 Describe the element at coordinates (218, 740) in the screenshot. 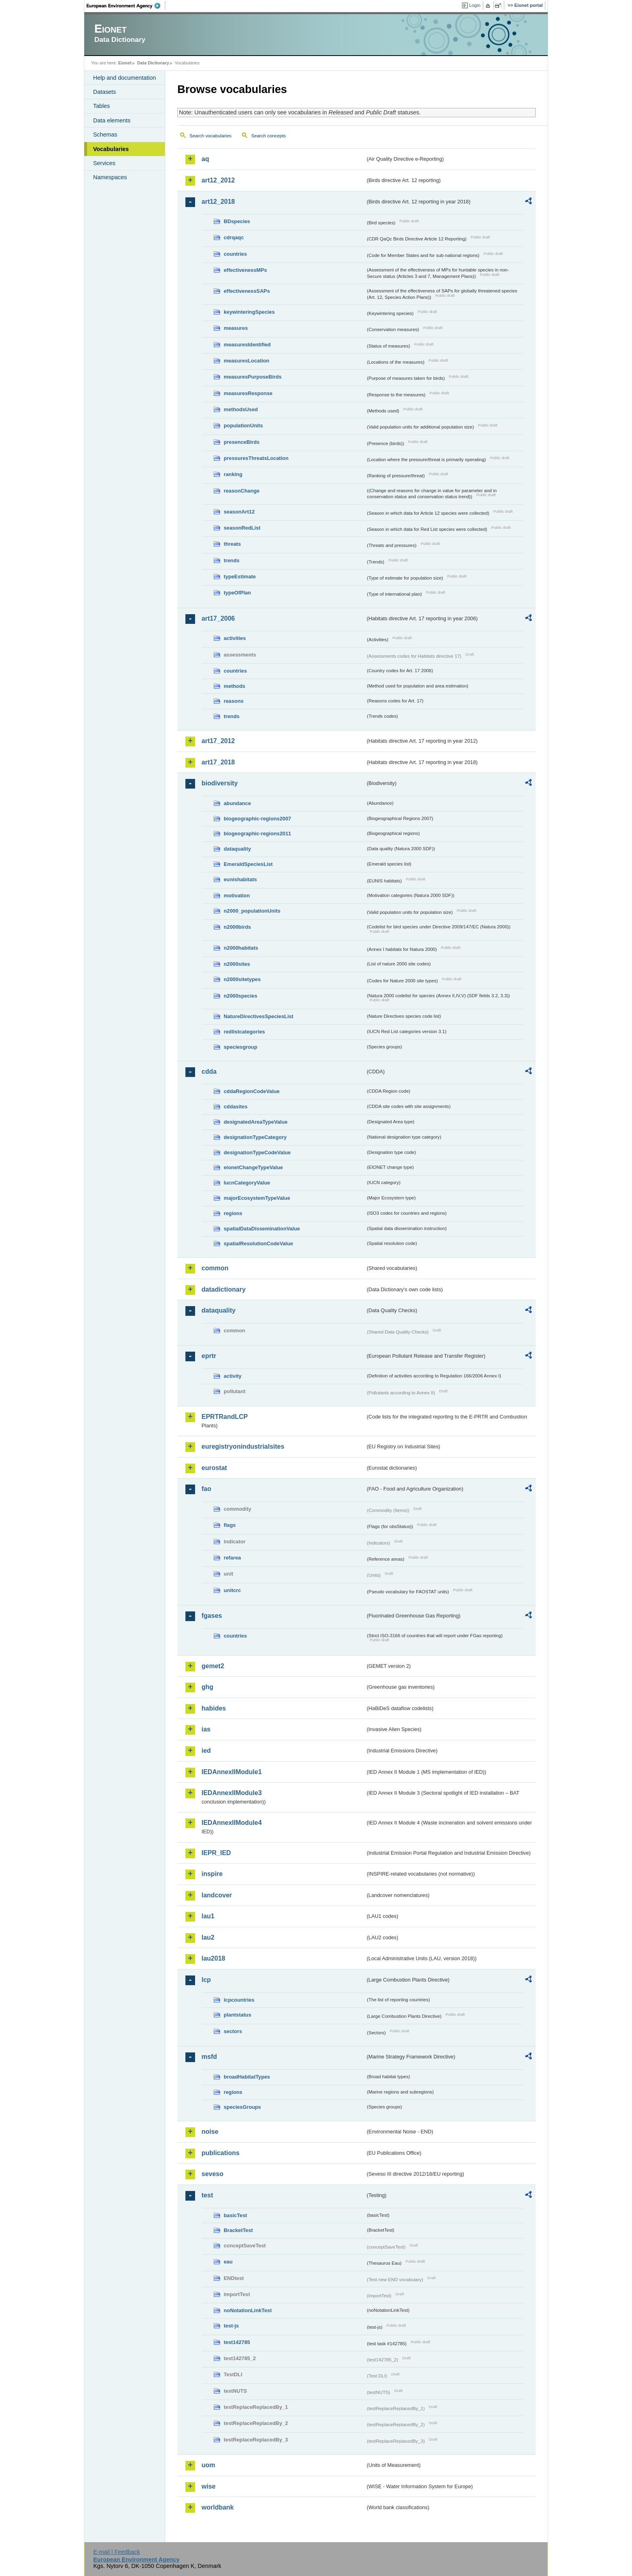

I see `art17_2012` at that location.